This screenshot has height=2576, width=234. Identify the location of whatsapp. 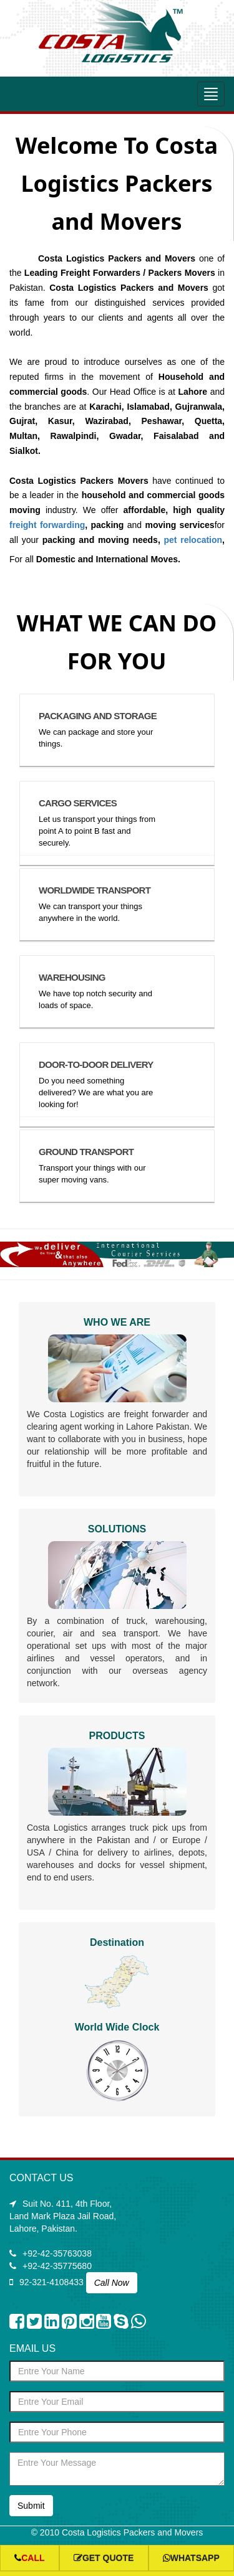
(191, 2558).